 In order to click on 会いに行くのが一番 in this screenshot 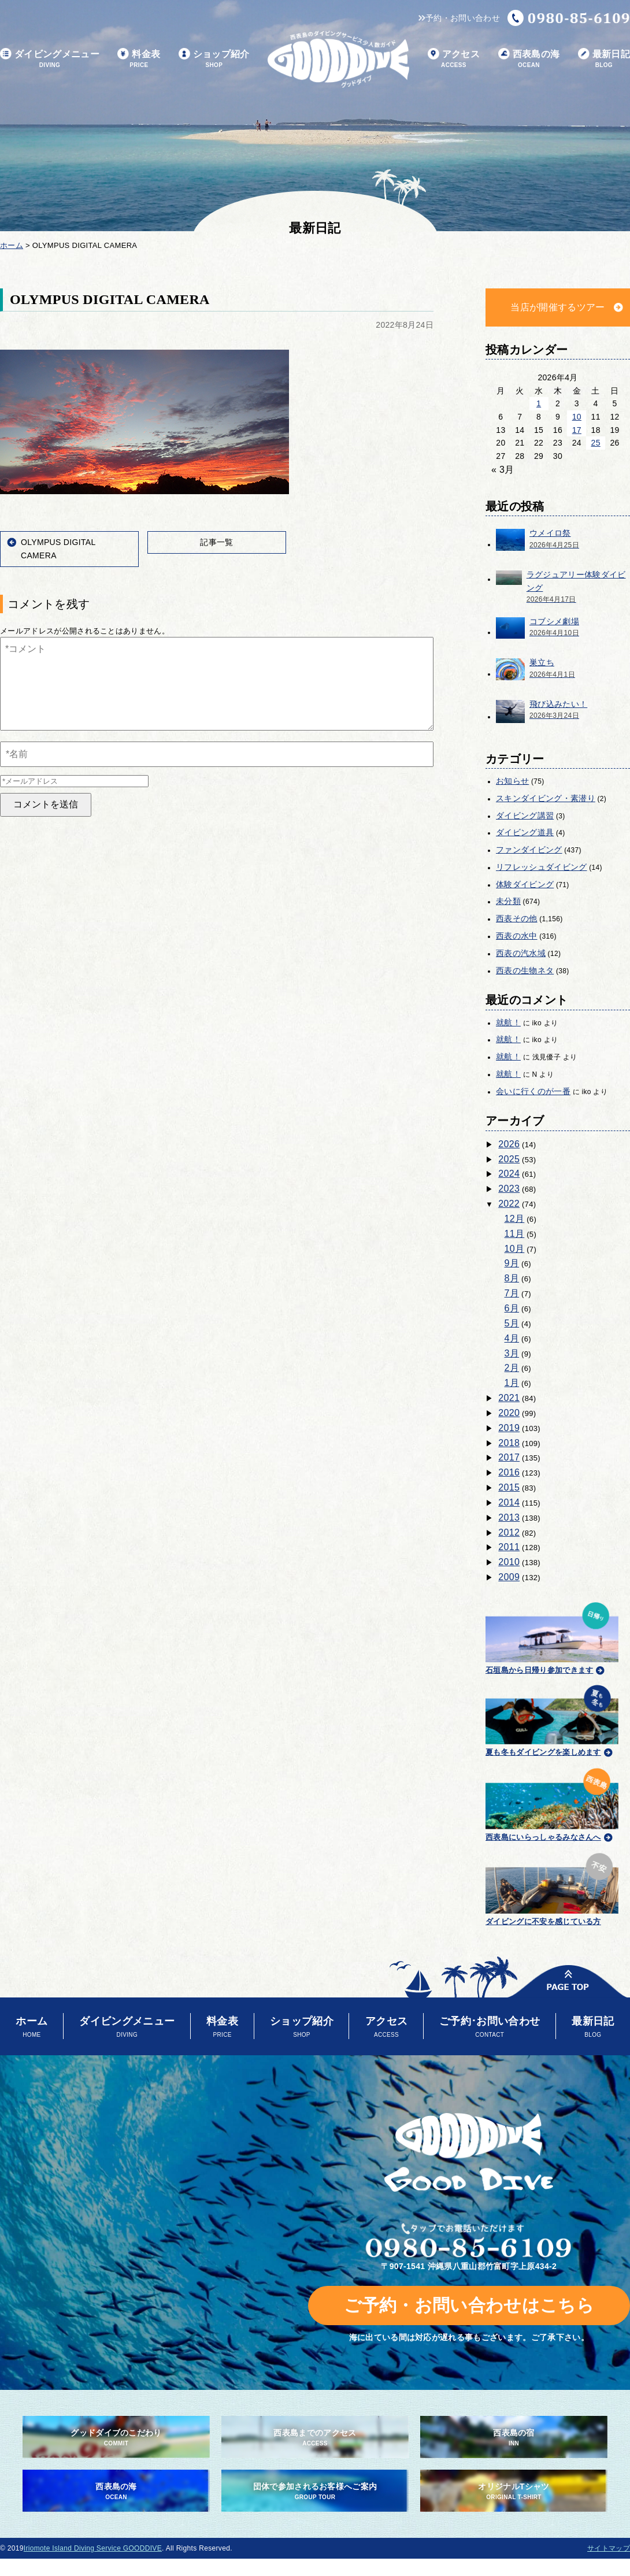, I will do `click(533, 1091)`.